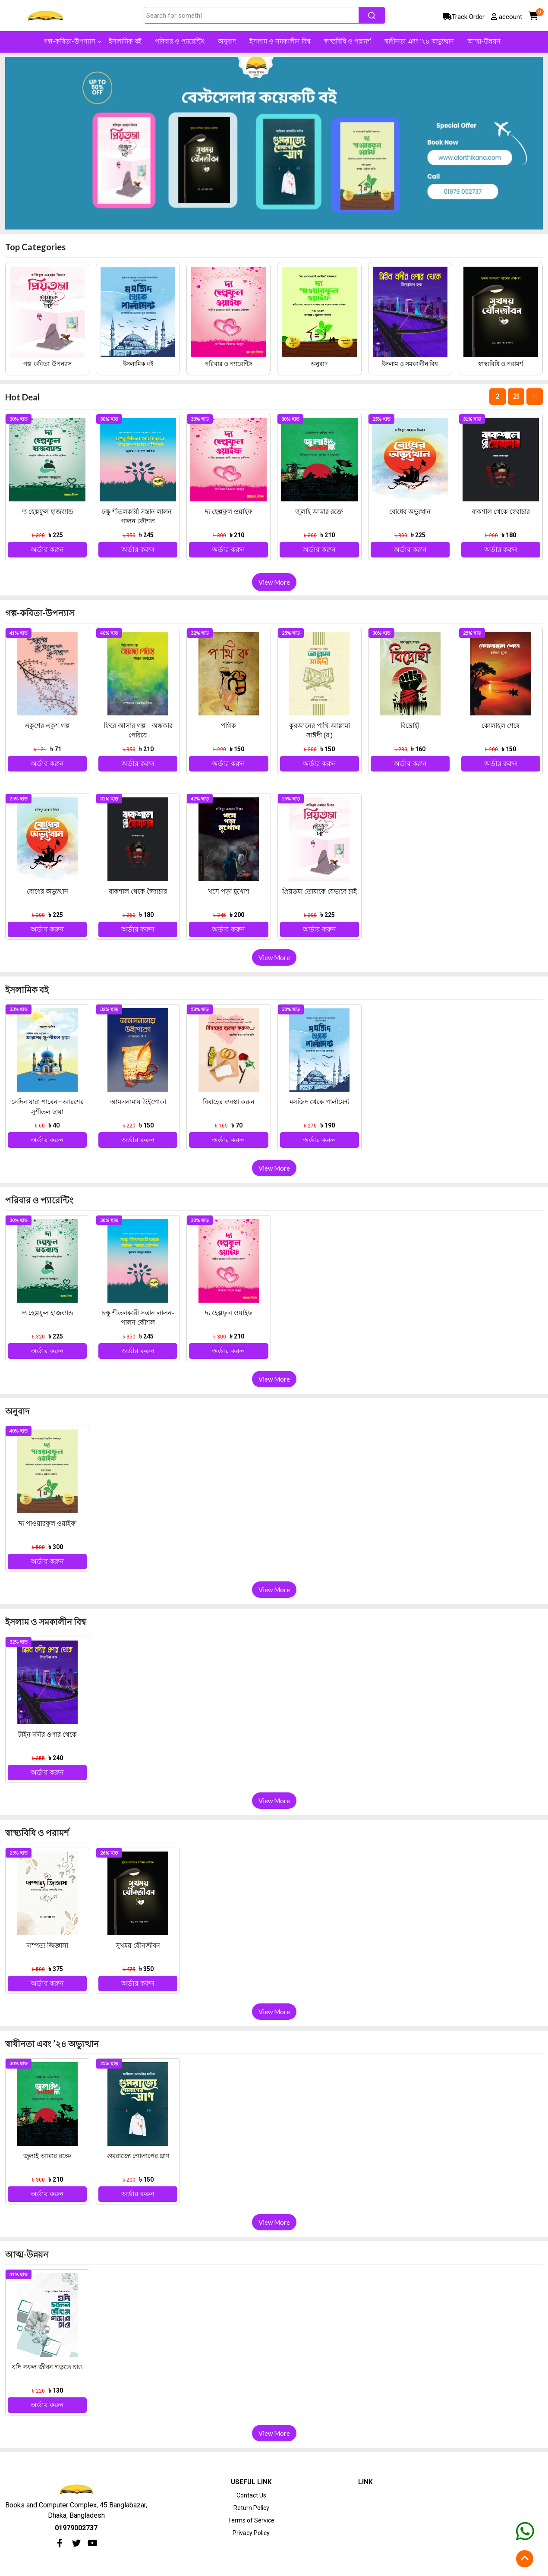 The height and width of the screenshot is (2576, 548). Describe the element at coordinates (464, 17) in the screenshot. I see `Track Order` at that location.